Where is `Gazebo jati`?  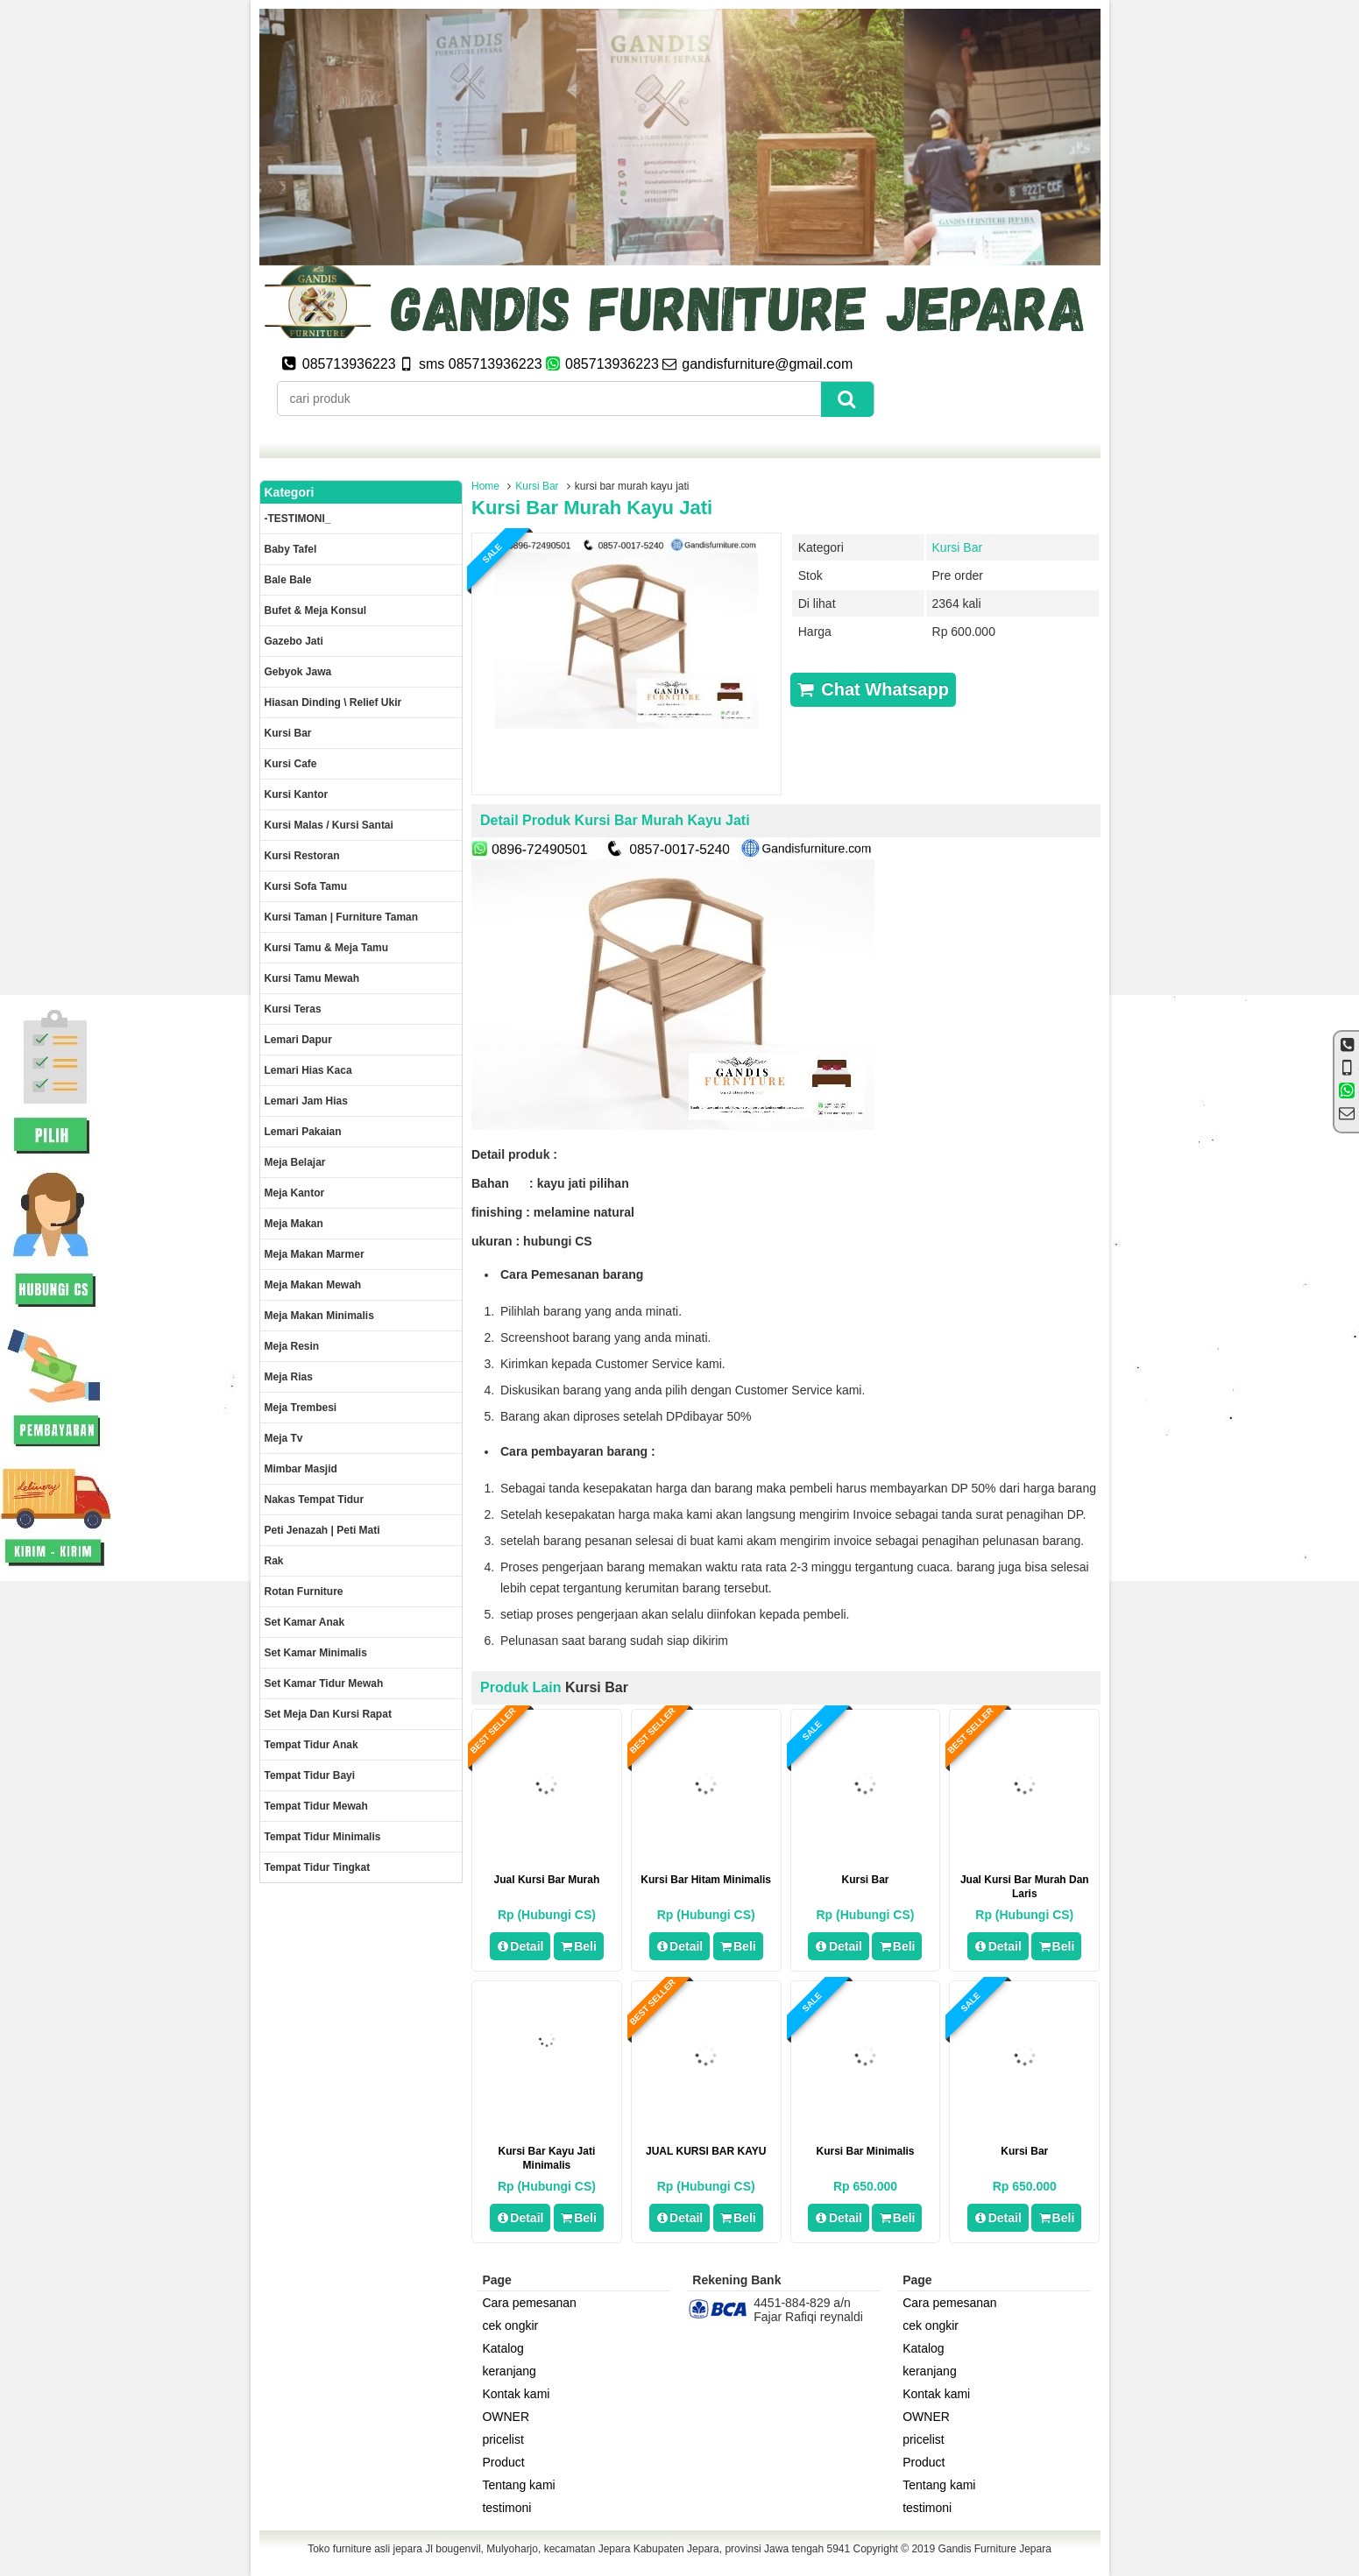
Gazebo jati is located at coordinates (294, 641).